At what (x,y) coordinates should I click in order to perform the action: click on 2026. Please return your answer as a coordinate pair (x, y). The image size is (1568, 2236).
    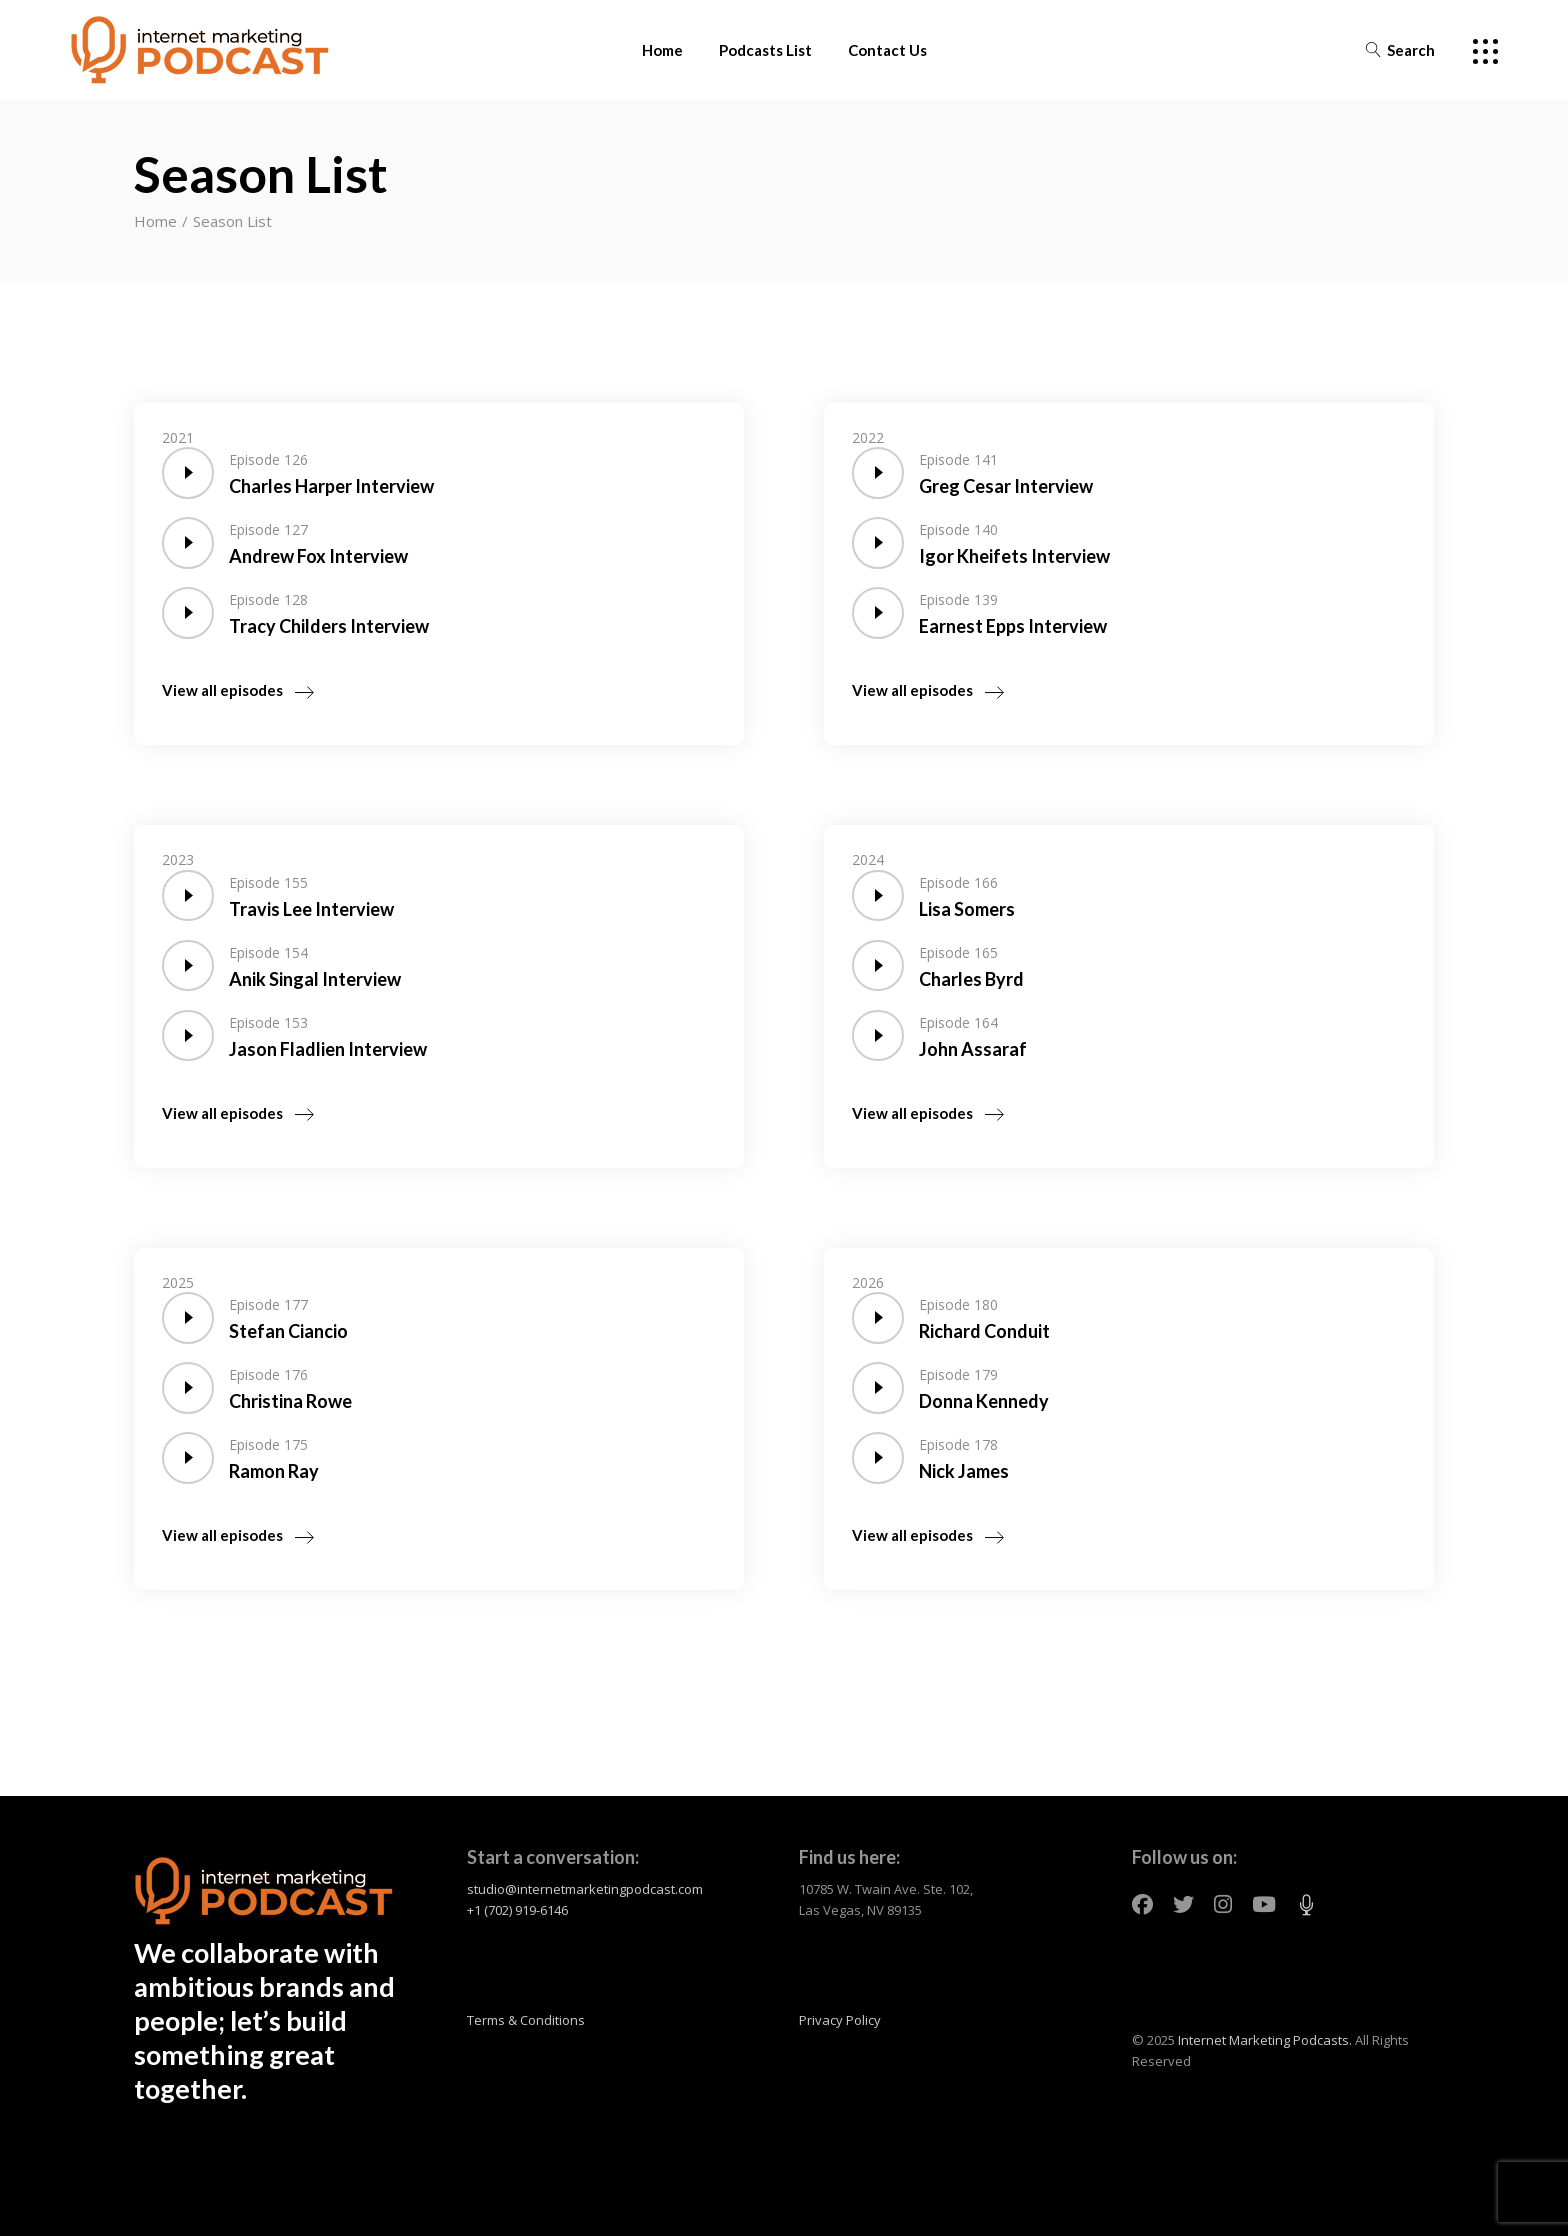
    Looking at the image, I should click on (868, 1282).